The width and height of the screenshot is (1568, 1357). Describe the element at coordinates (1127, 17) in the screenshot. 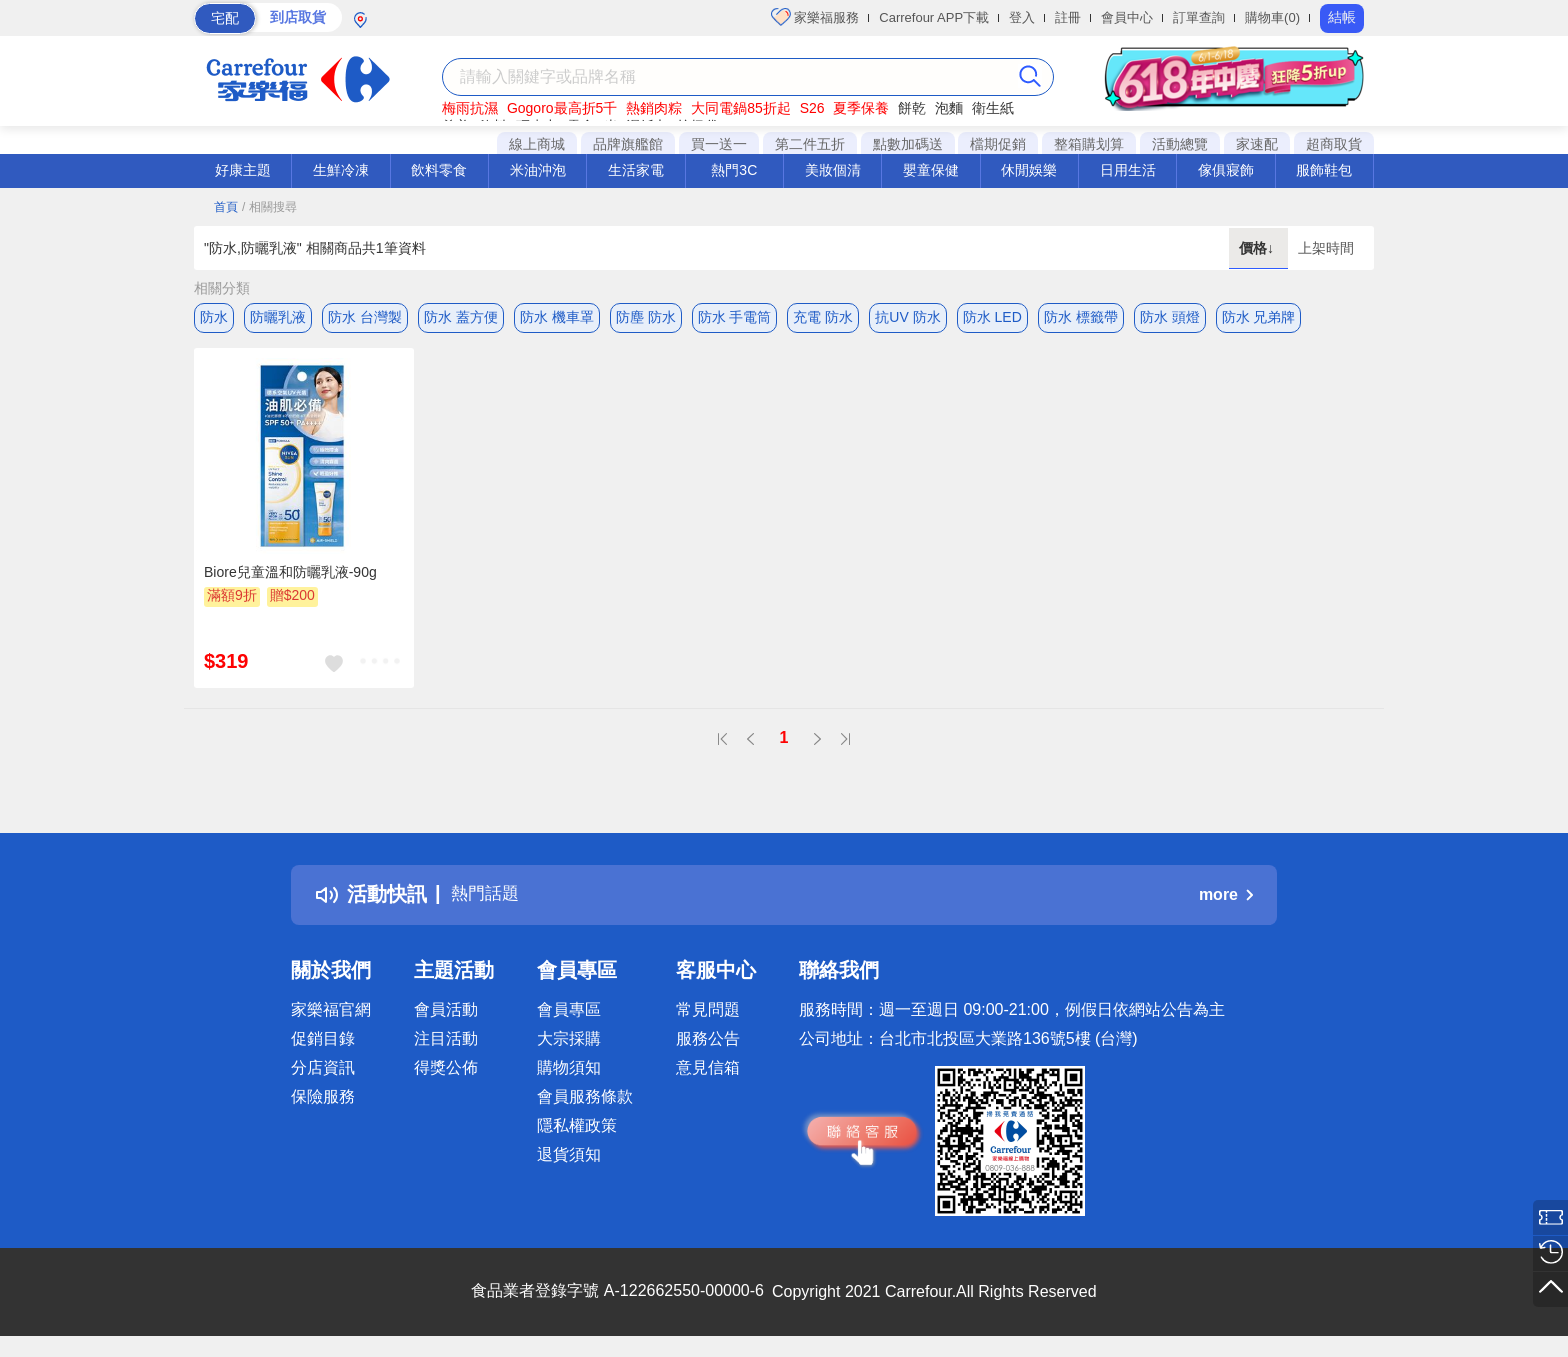

I see `會員中心` at that location.